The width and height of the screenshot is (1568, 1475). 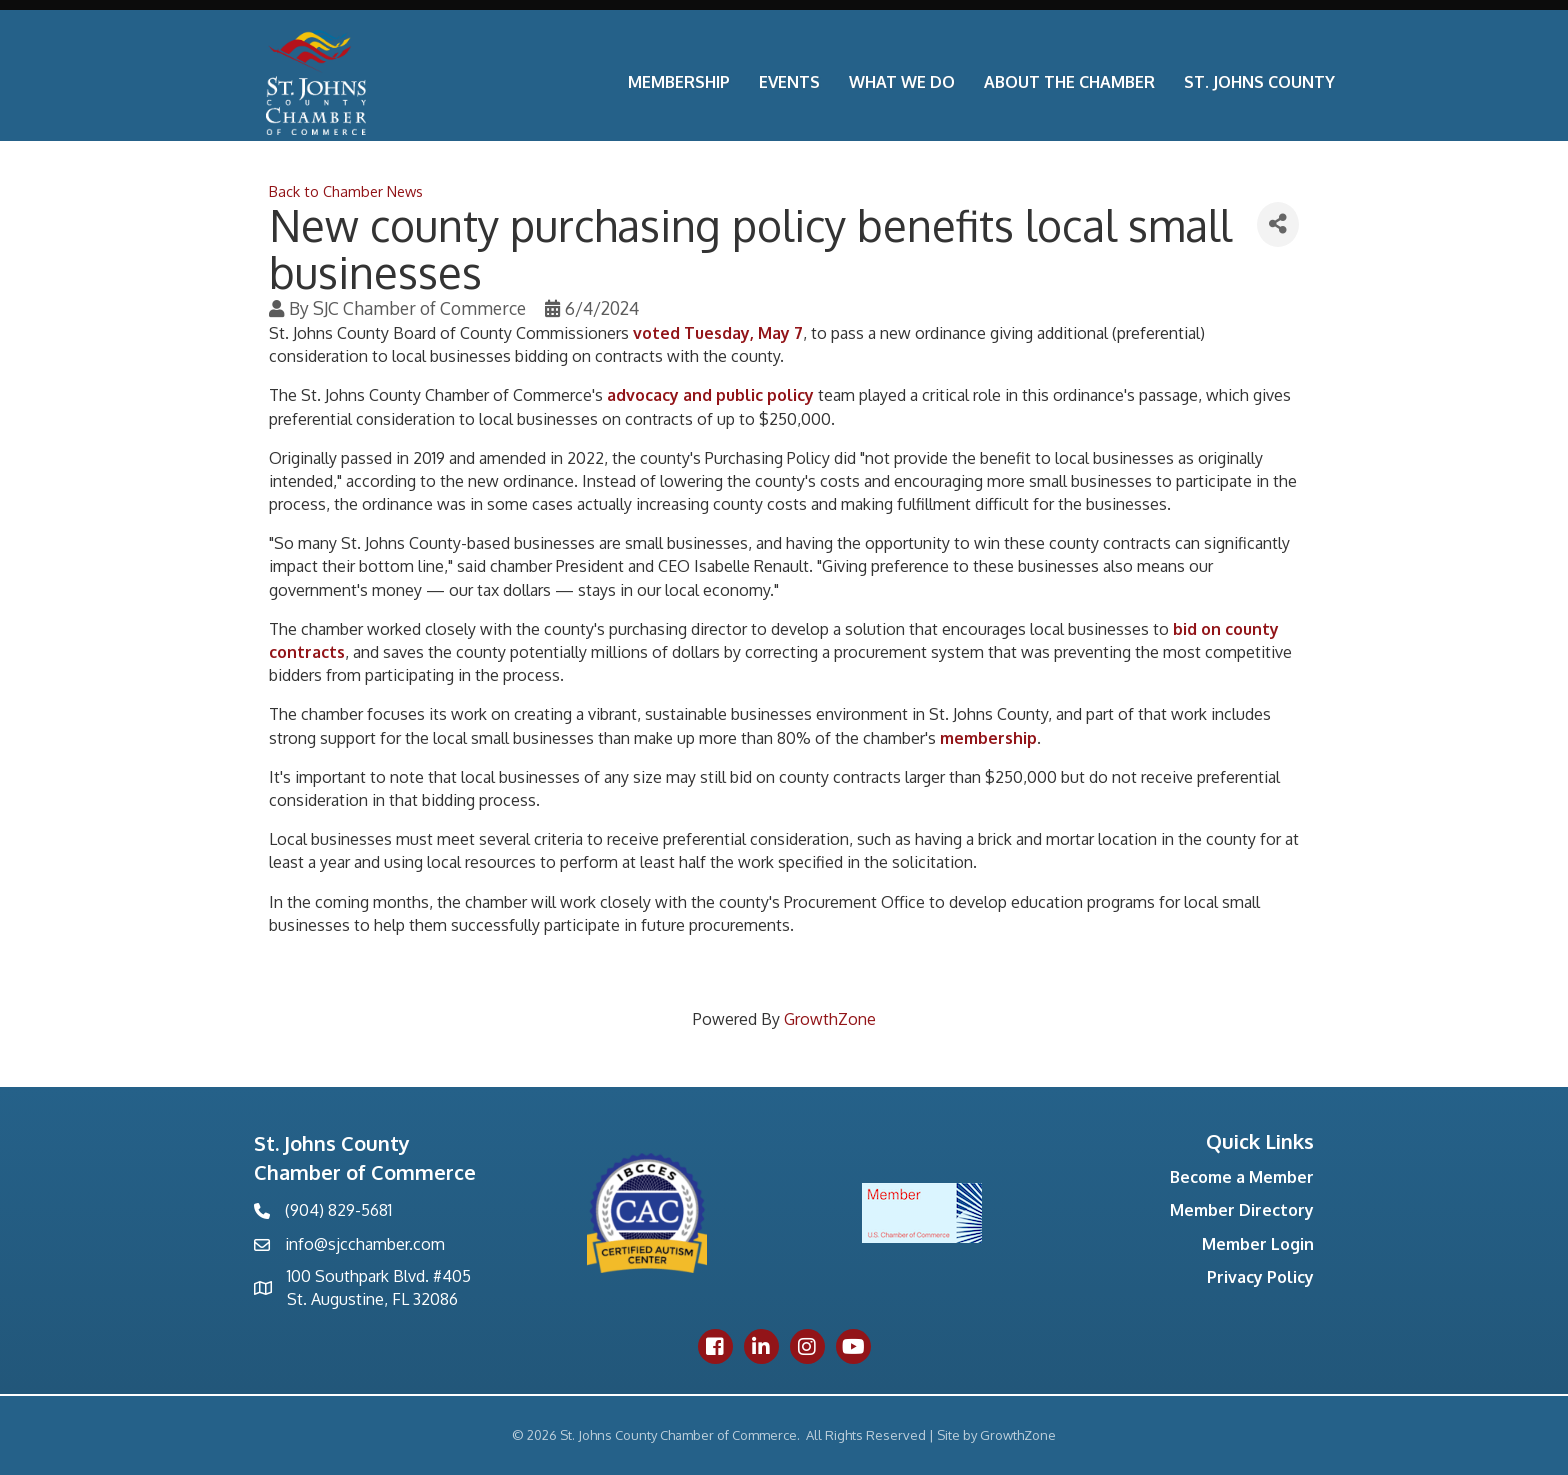 I want to click on What We Do, so click(x=902, y=82).